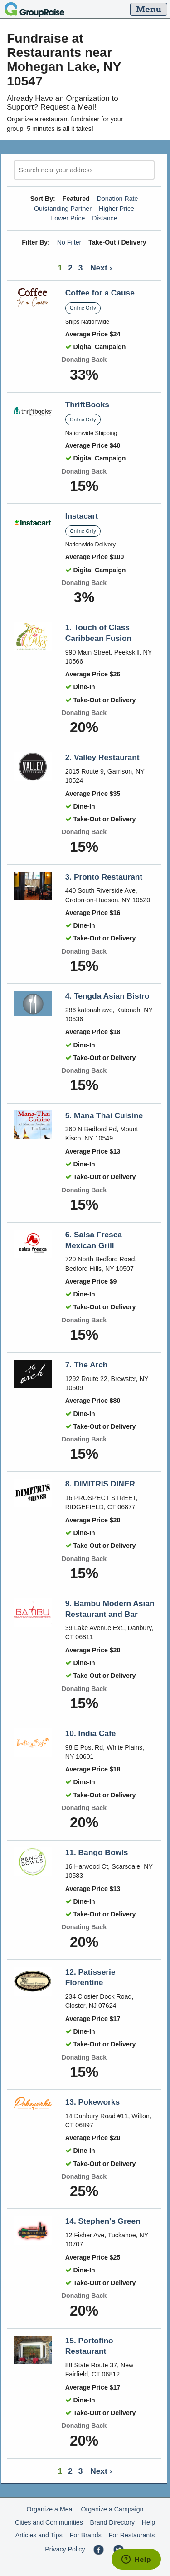 The width and height of the screenshot is (170, 2576). Describe the element at coordinates (86, 2535) in the screenshot. I see `For Brands` at that location.